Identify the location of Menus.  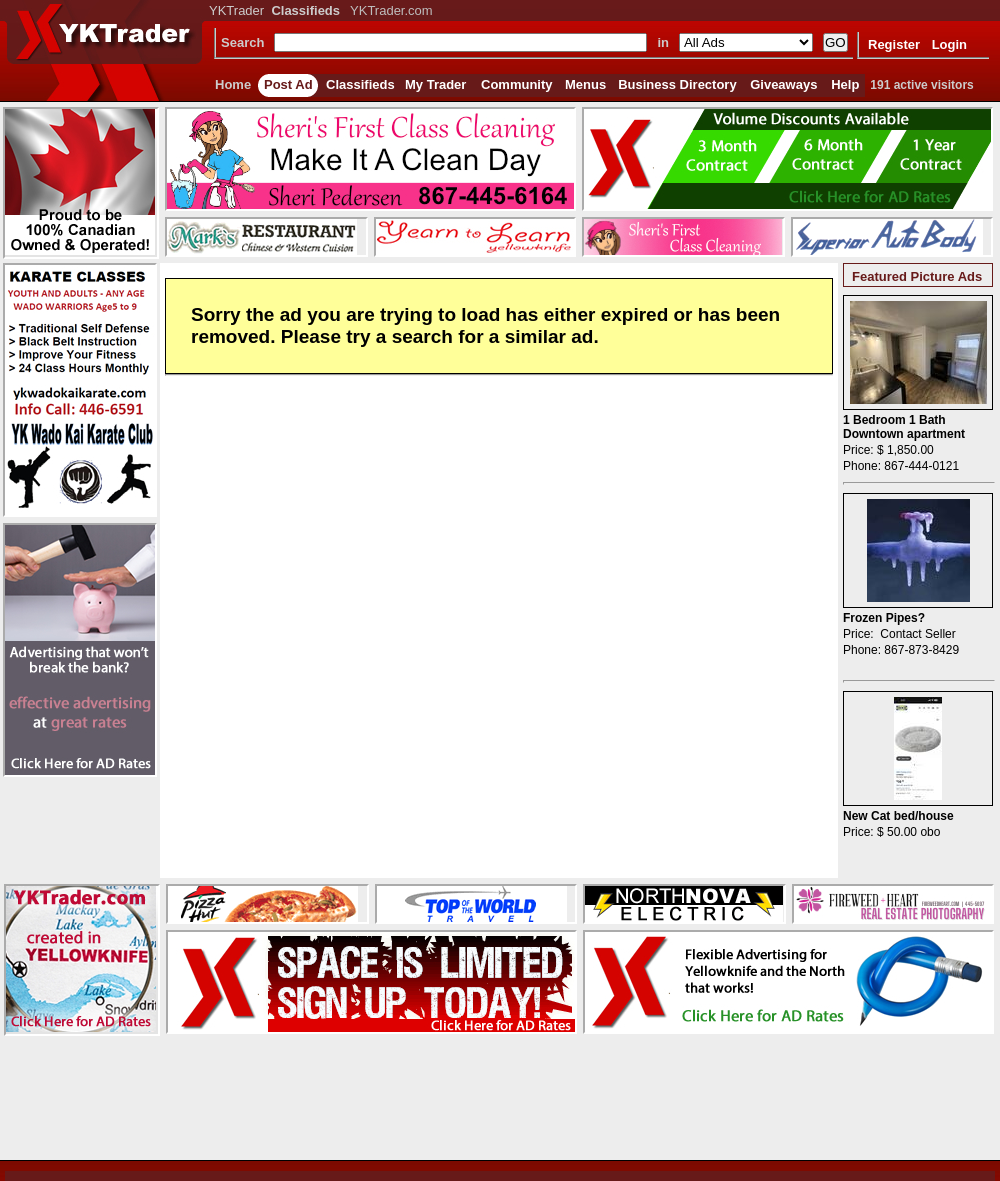
(585, 84).